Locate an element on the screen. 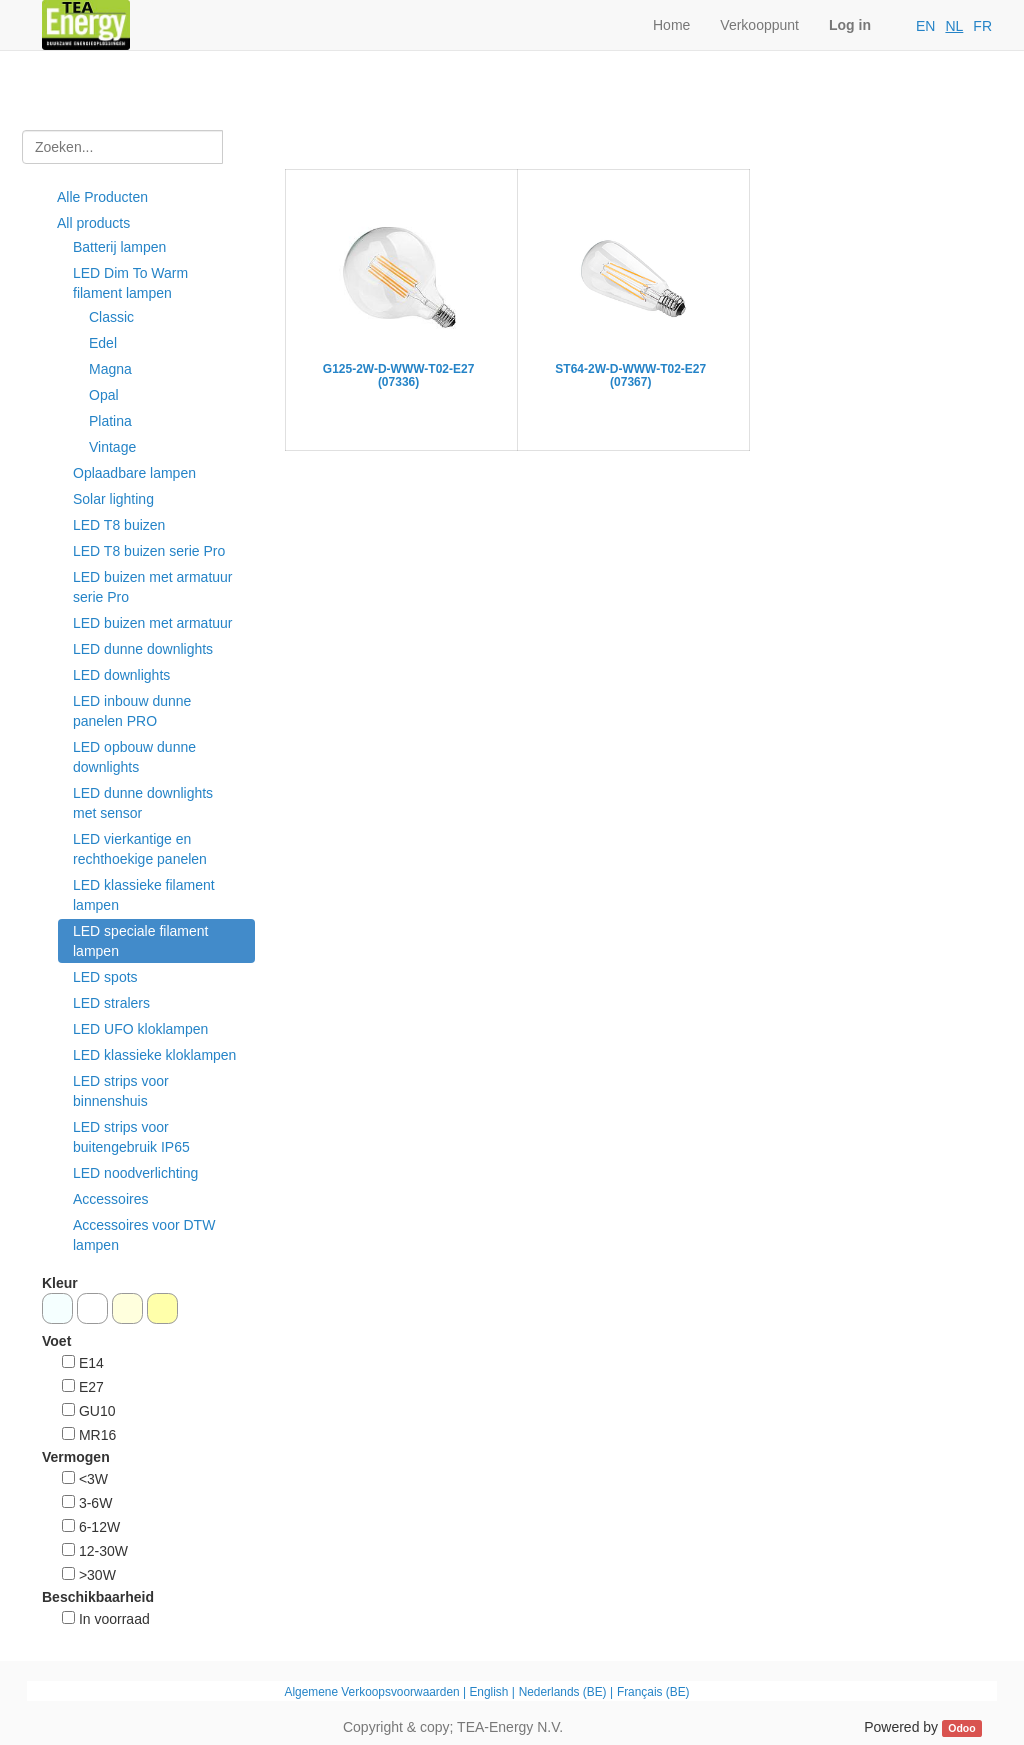 Image resolution: width=1024 pixels, height=1745 pixels. Vintage is located at coordinates (112, 447).